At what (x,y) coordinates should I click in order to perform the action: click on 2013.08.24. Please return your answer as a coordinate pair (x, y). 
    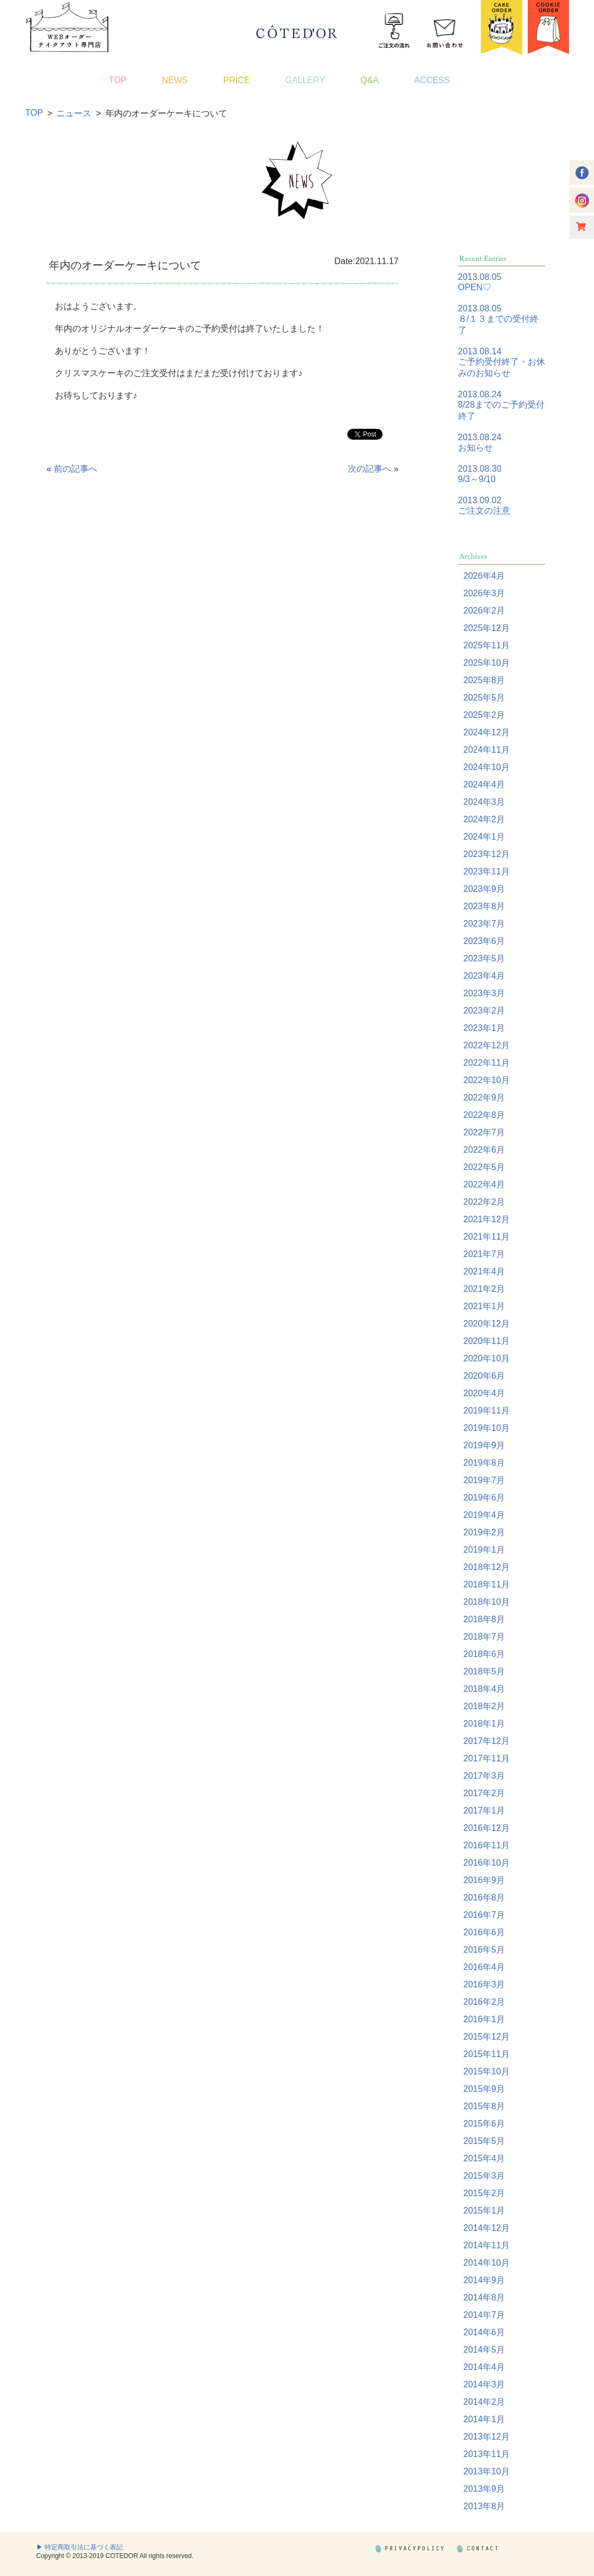
    Looking at the image, I should click on (480, 394).